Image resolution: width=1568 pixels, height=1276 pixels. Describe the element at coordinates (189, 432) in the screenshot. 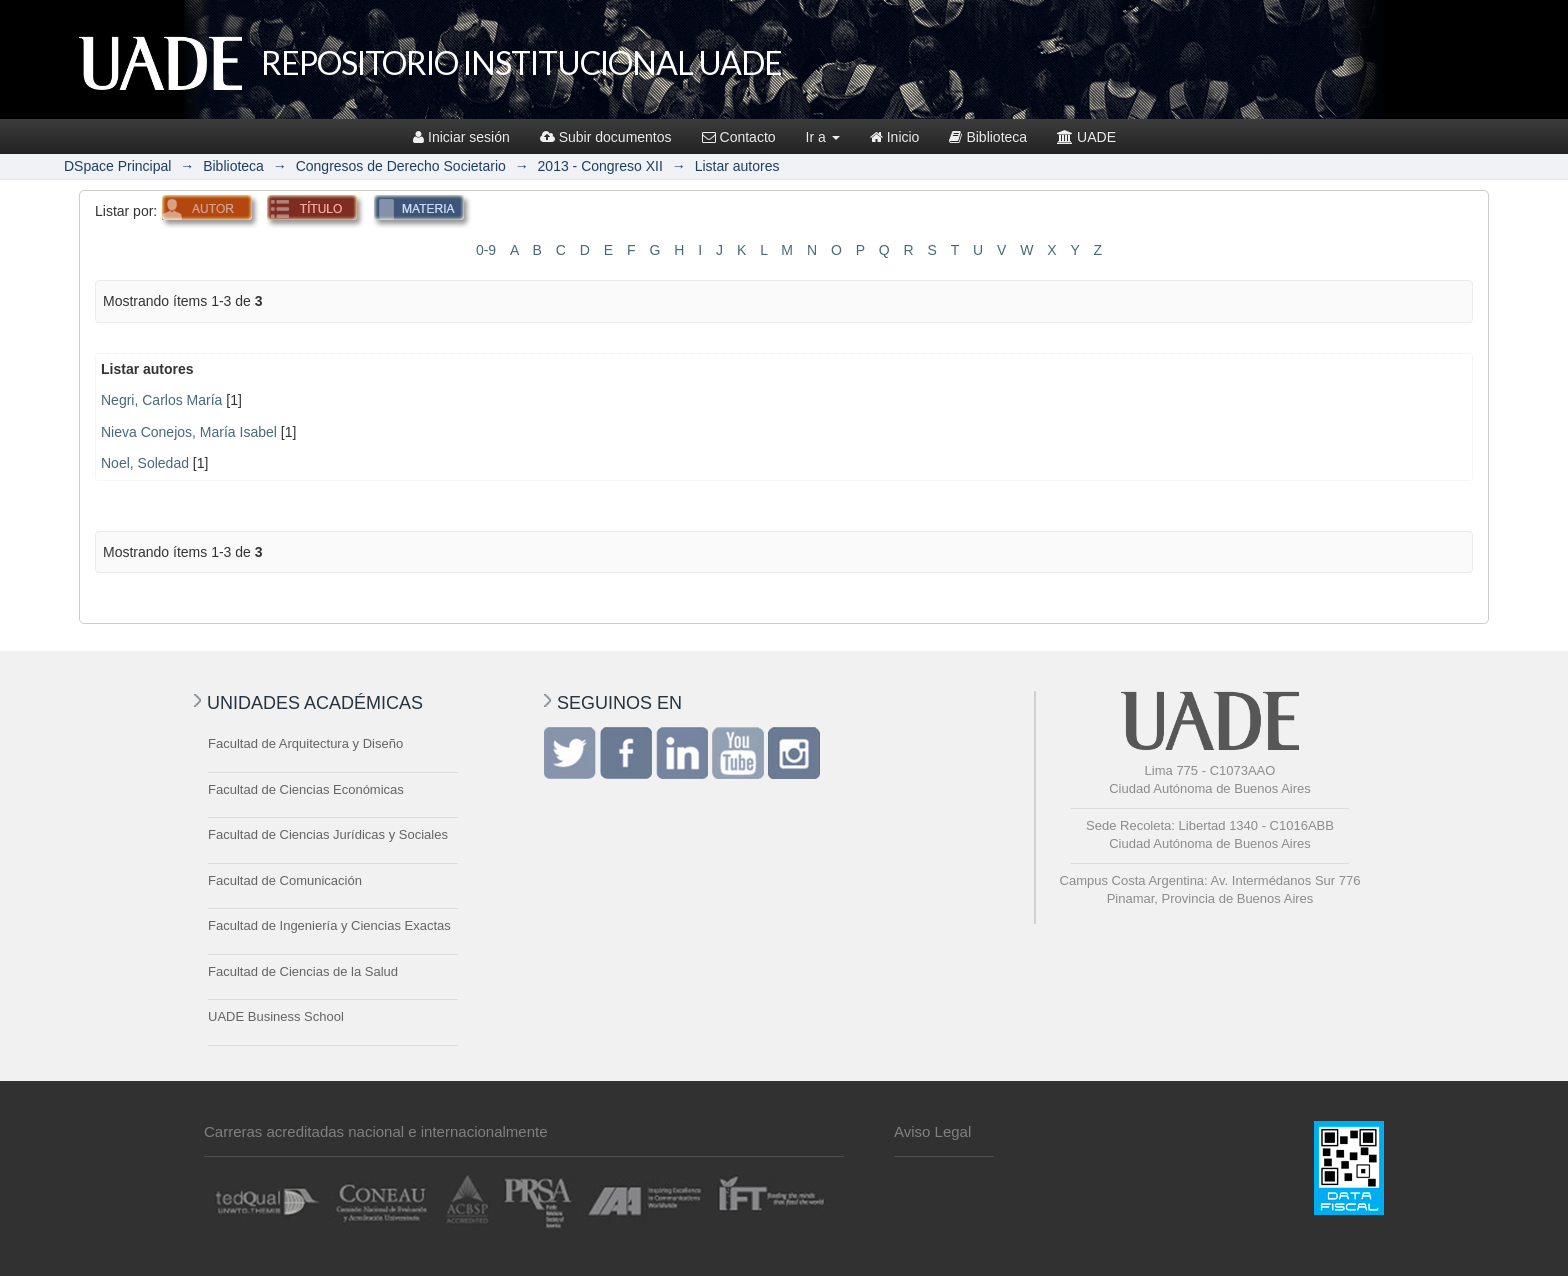

I see `Nieva Conejos, María Isabel` at that location.